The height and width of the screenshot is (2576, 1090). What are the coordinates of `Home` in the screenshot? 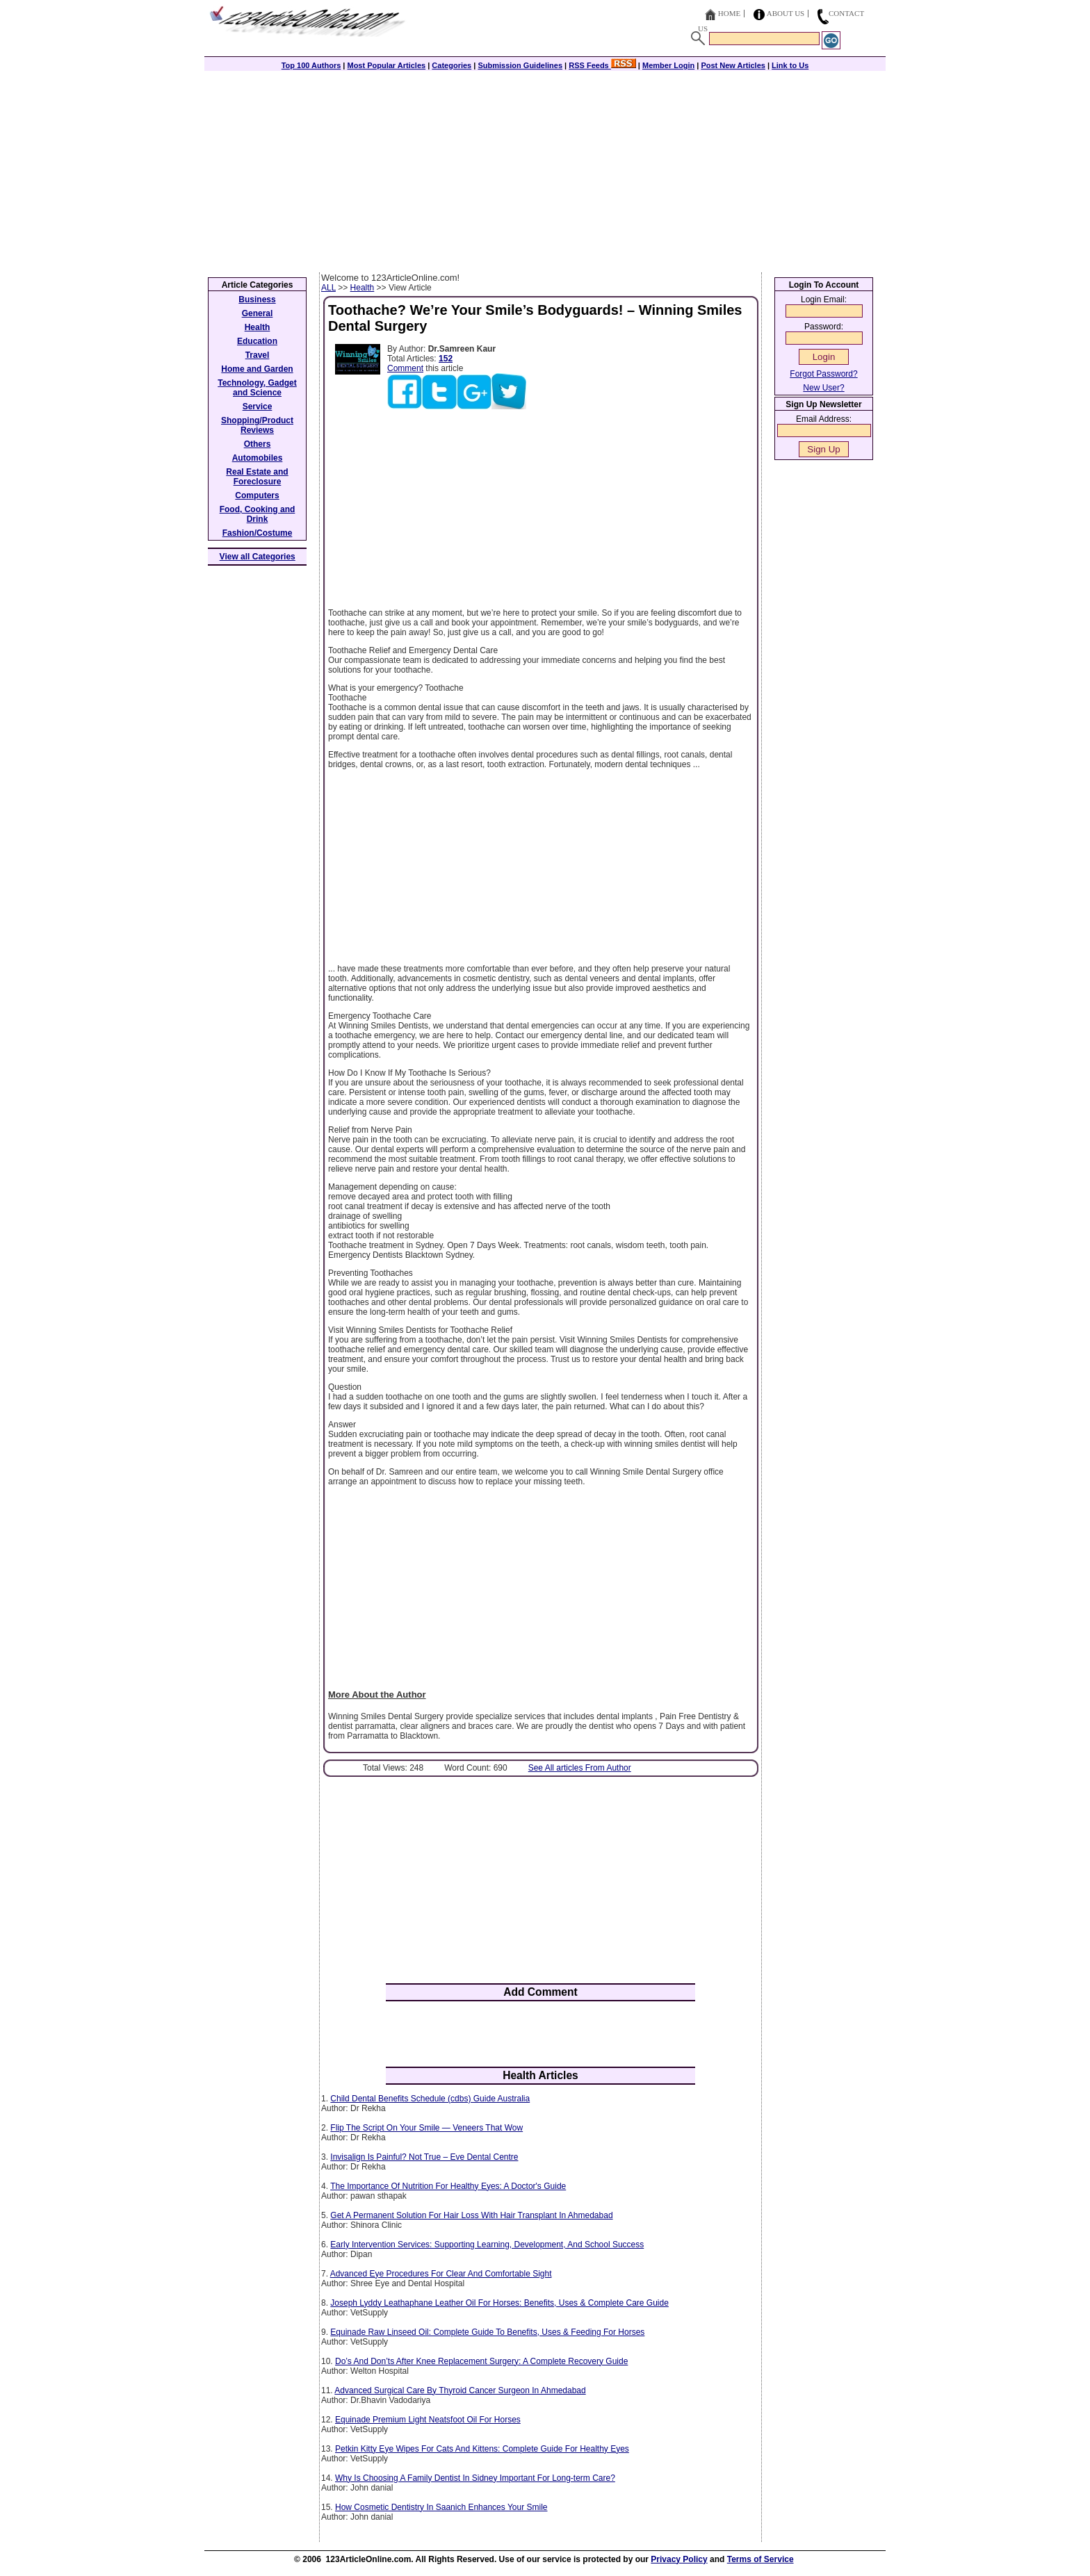 It's located at (729, 13).